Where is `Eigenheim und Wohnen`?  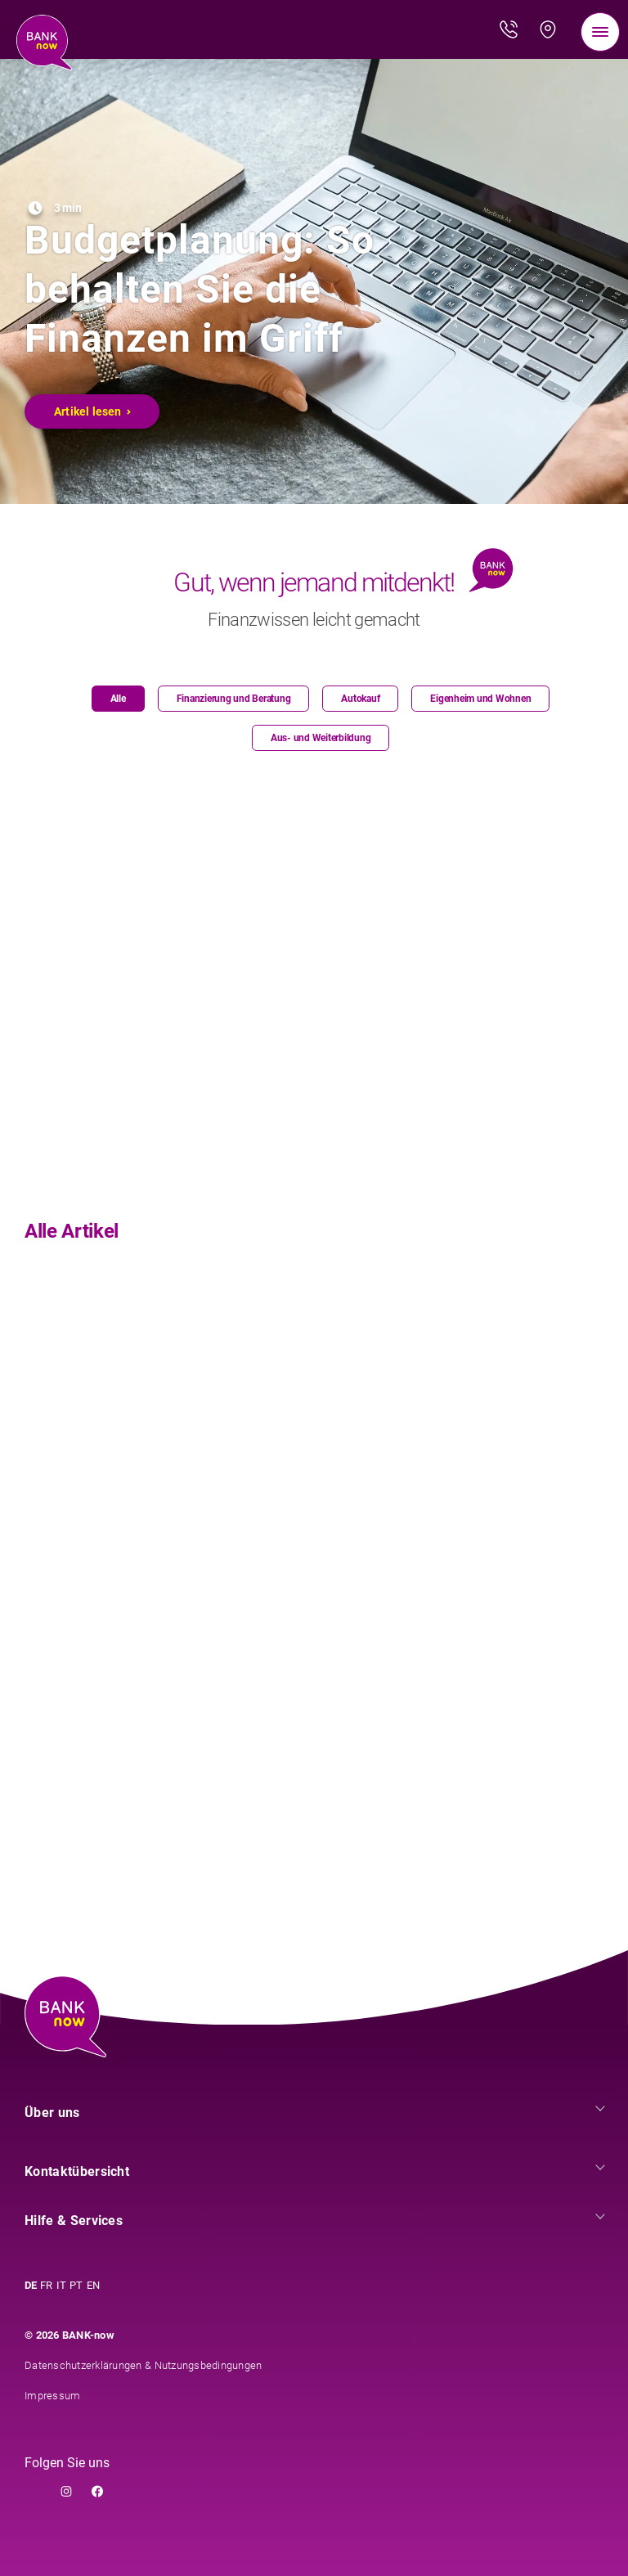 Eigenheim und Wohnen is located at coordinates (480, 698).